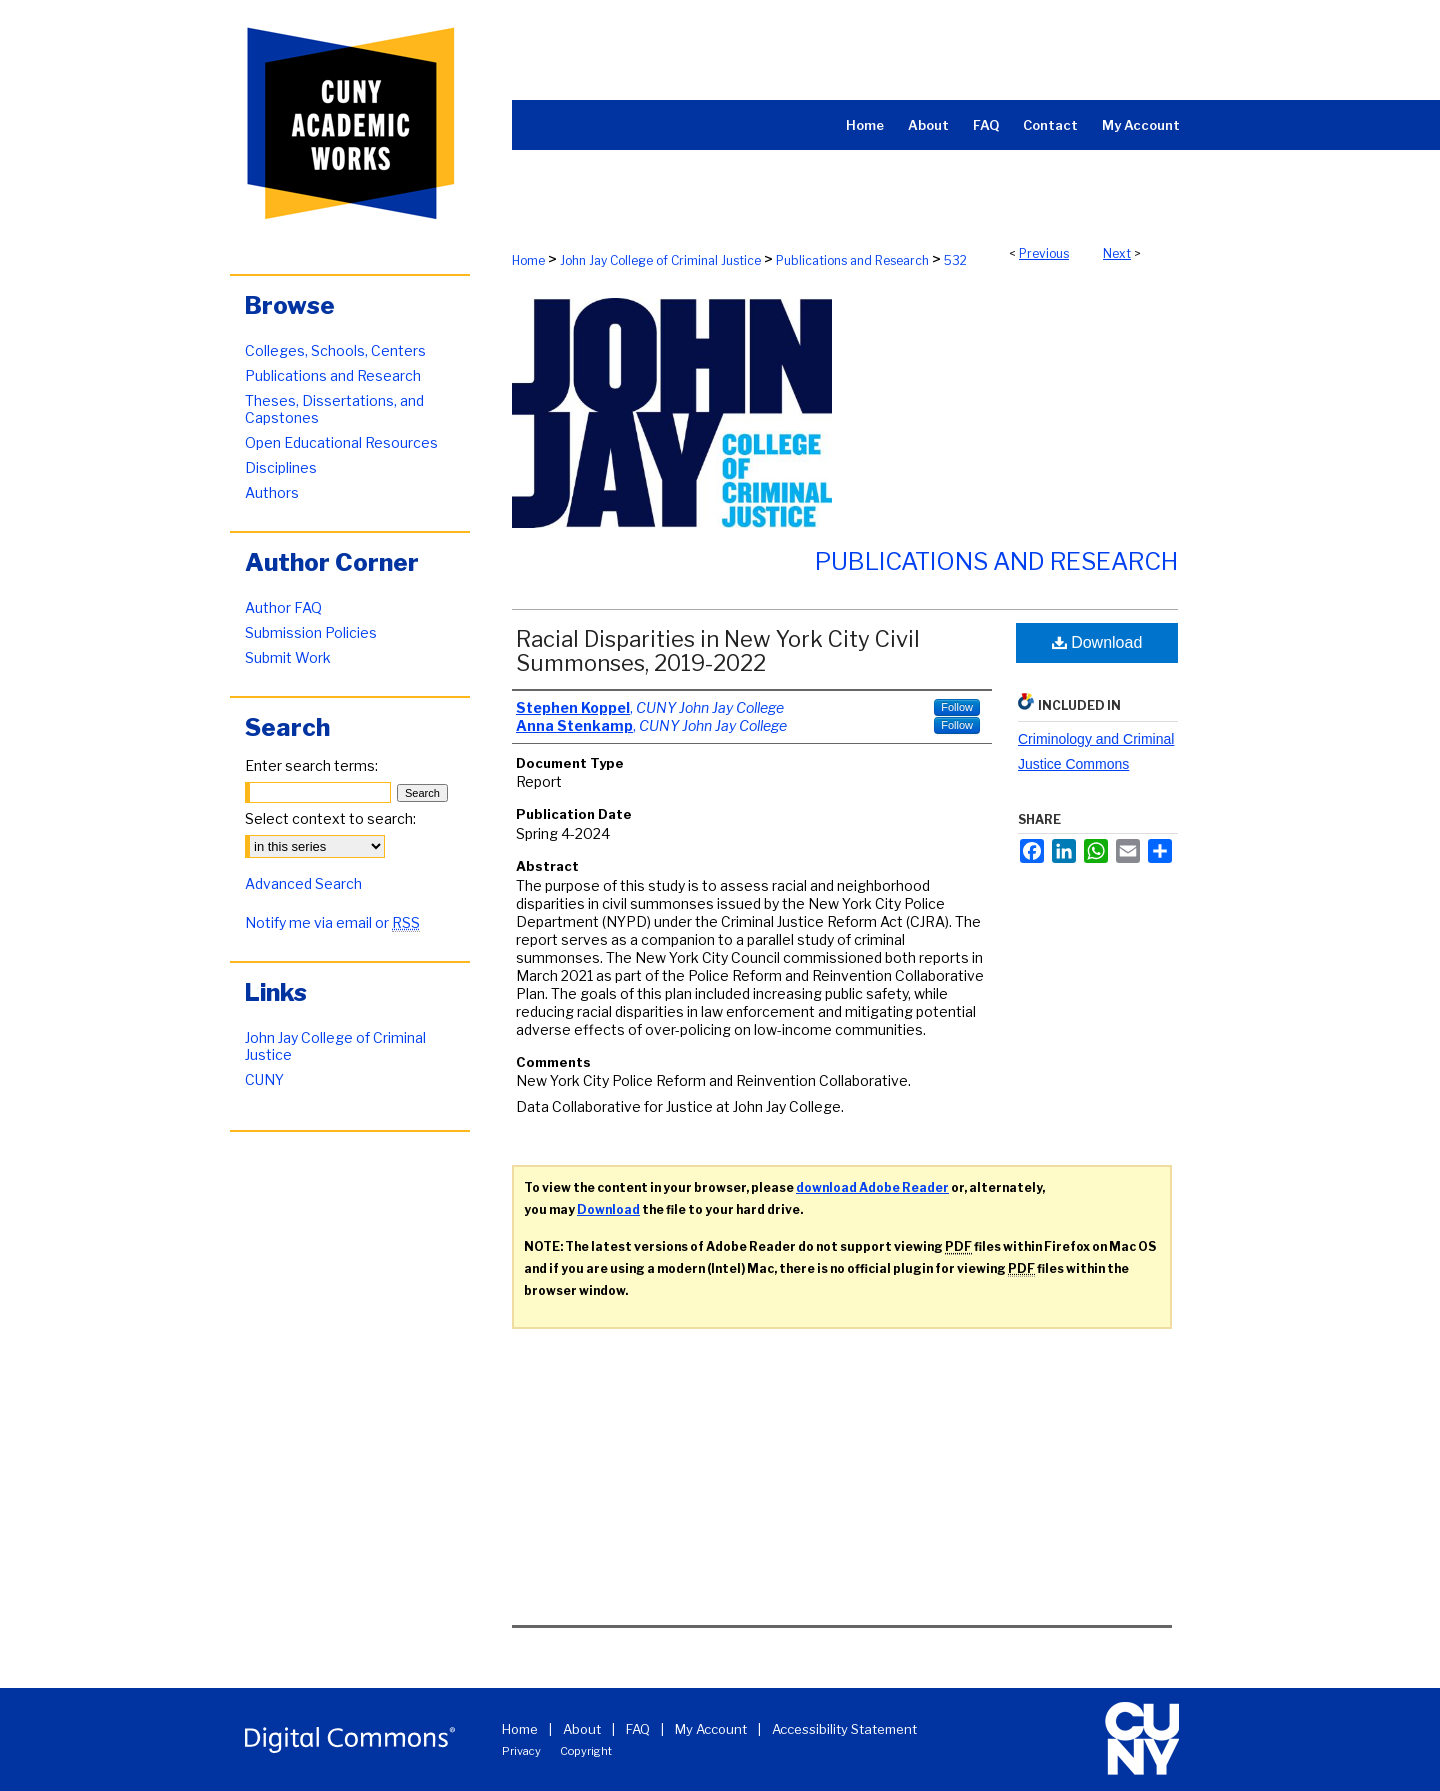 The image size is (1440, 1791). Describe the element at coordinates (311, 765) in the screenshot. I see `Enter search terms:` at that location.